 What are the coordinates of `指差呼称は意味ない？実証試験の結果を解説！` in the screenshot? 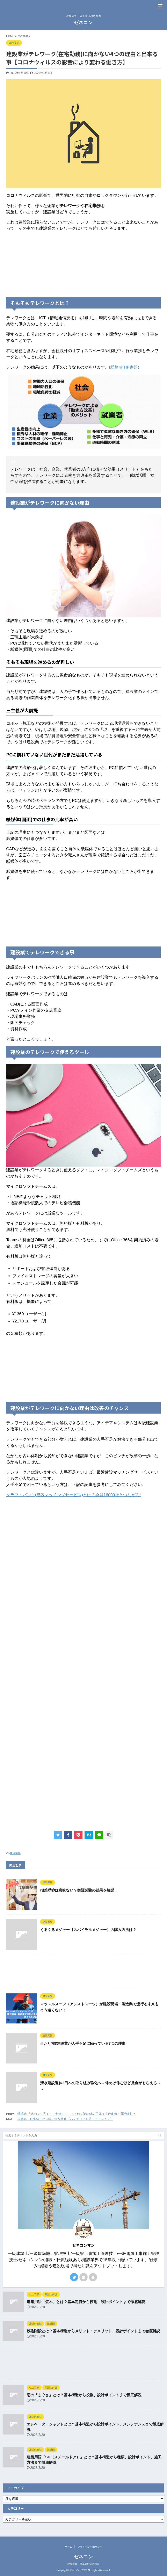 It's located at (79, 1890).